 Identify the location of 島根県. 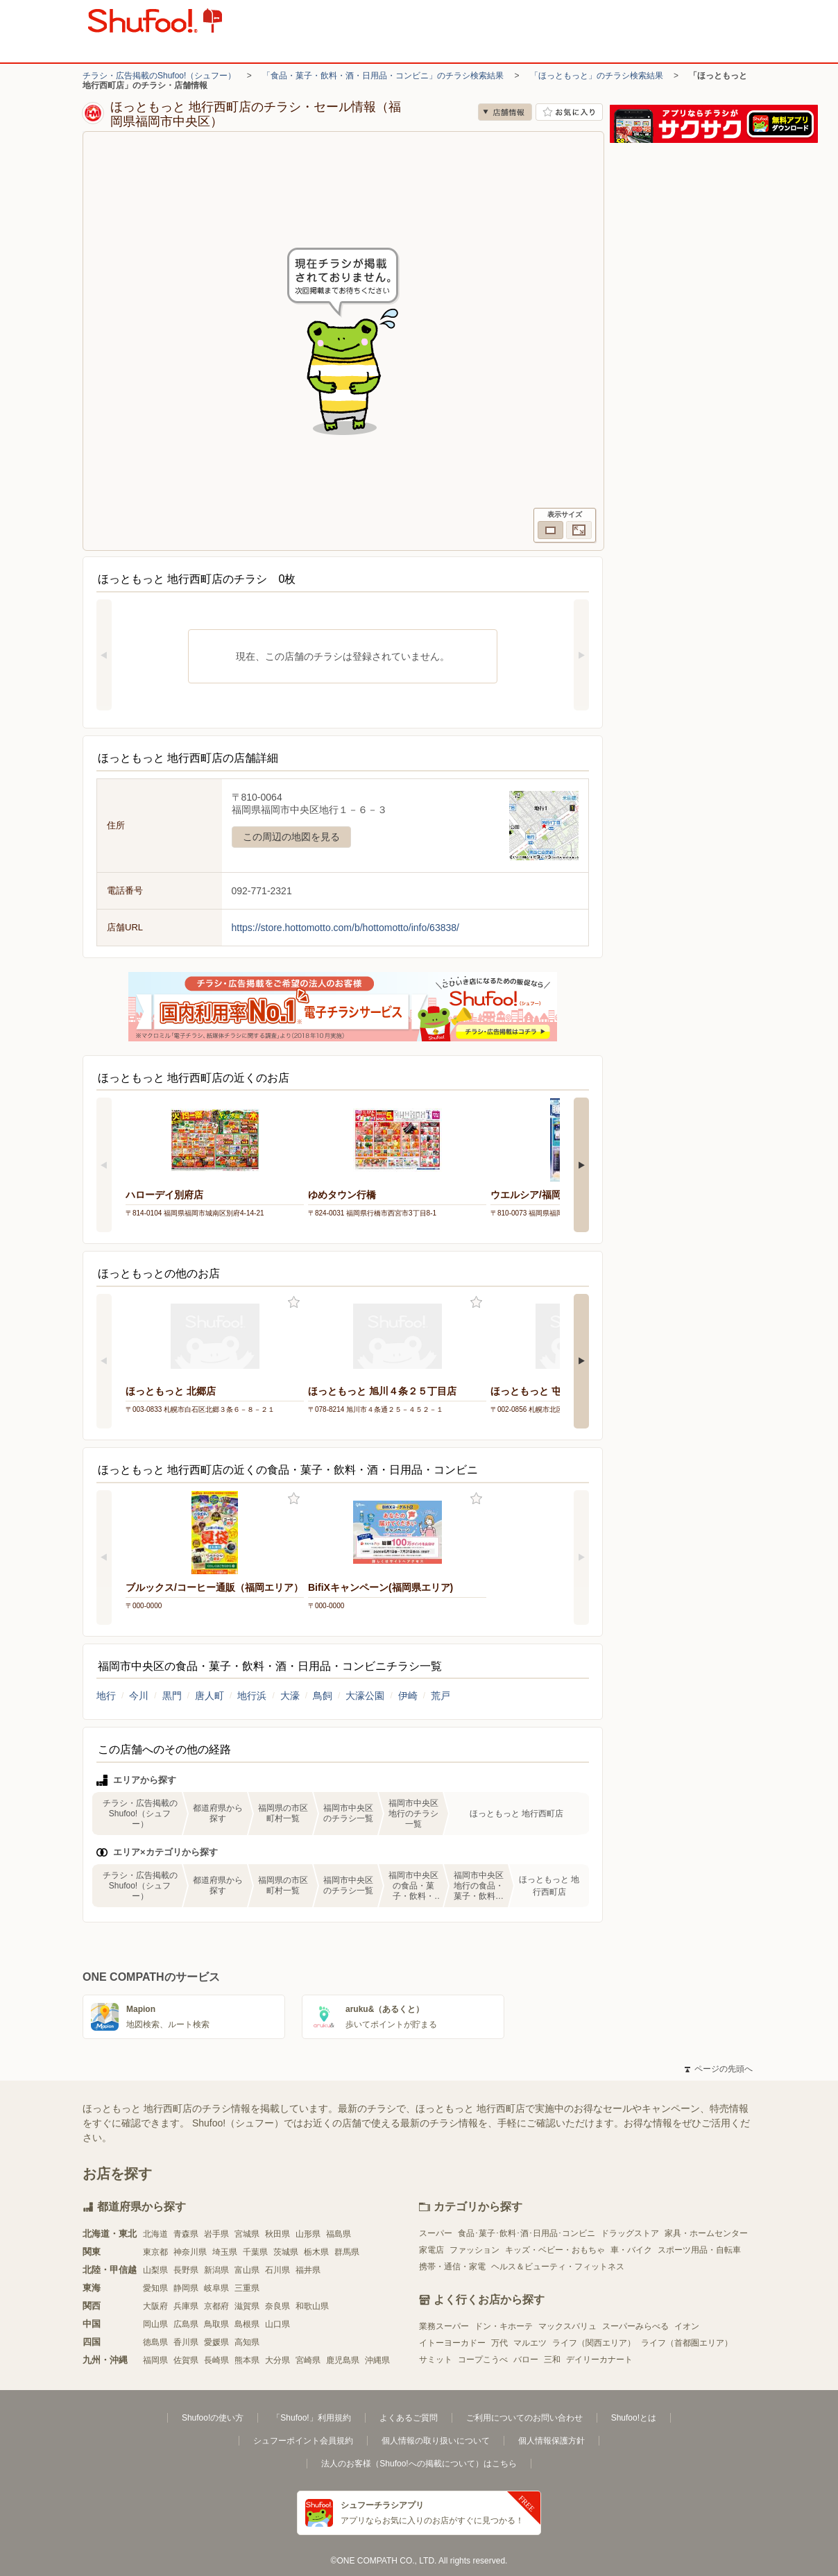
(246, 2324).